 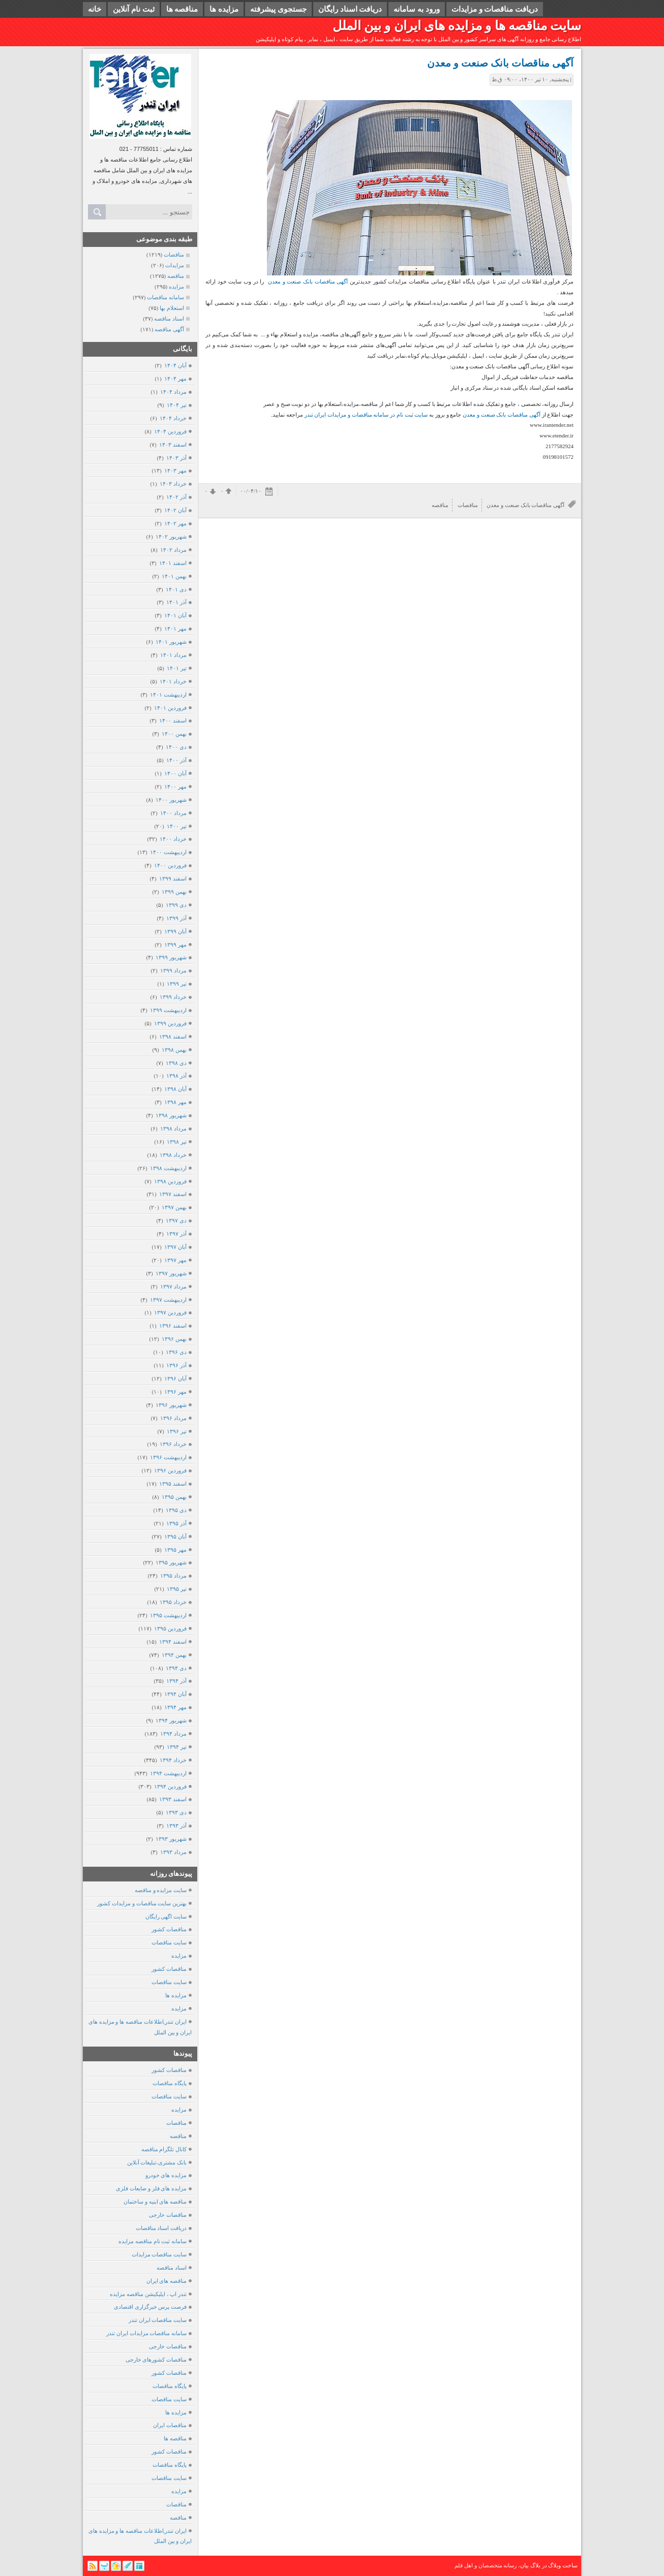 What do you see at coordinates (176, 1431) in the screenshot?
I see `تیر ۱۳۹۶` at bounding box center [176, 1431].